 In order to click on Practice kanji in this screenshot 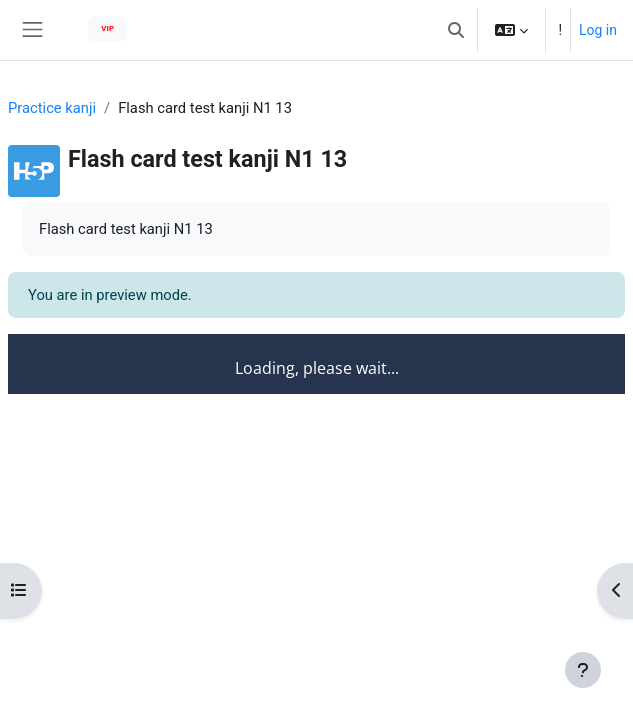, I will do `click(52, 108)`.